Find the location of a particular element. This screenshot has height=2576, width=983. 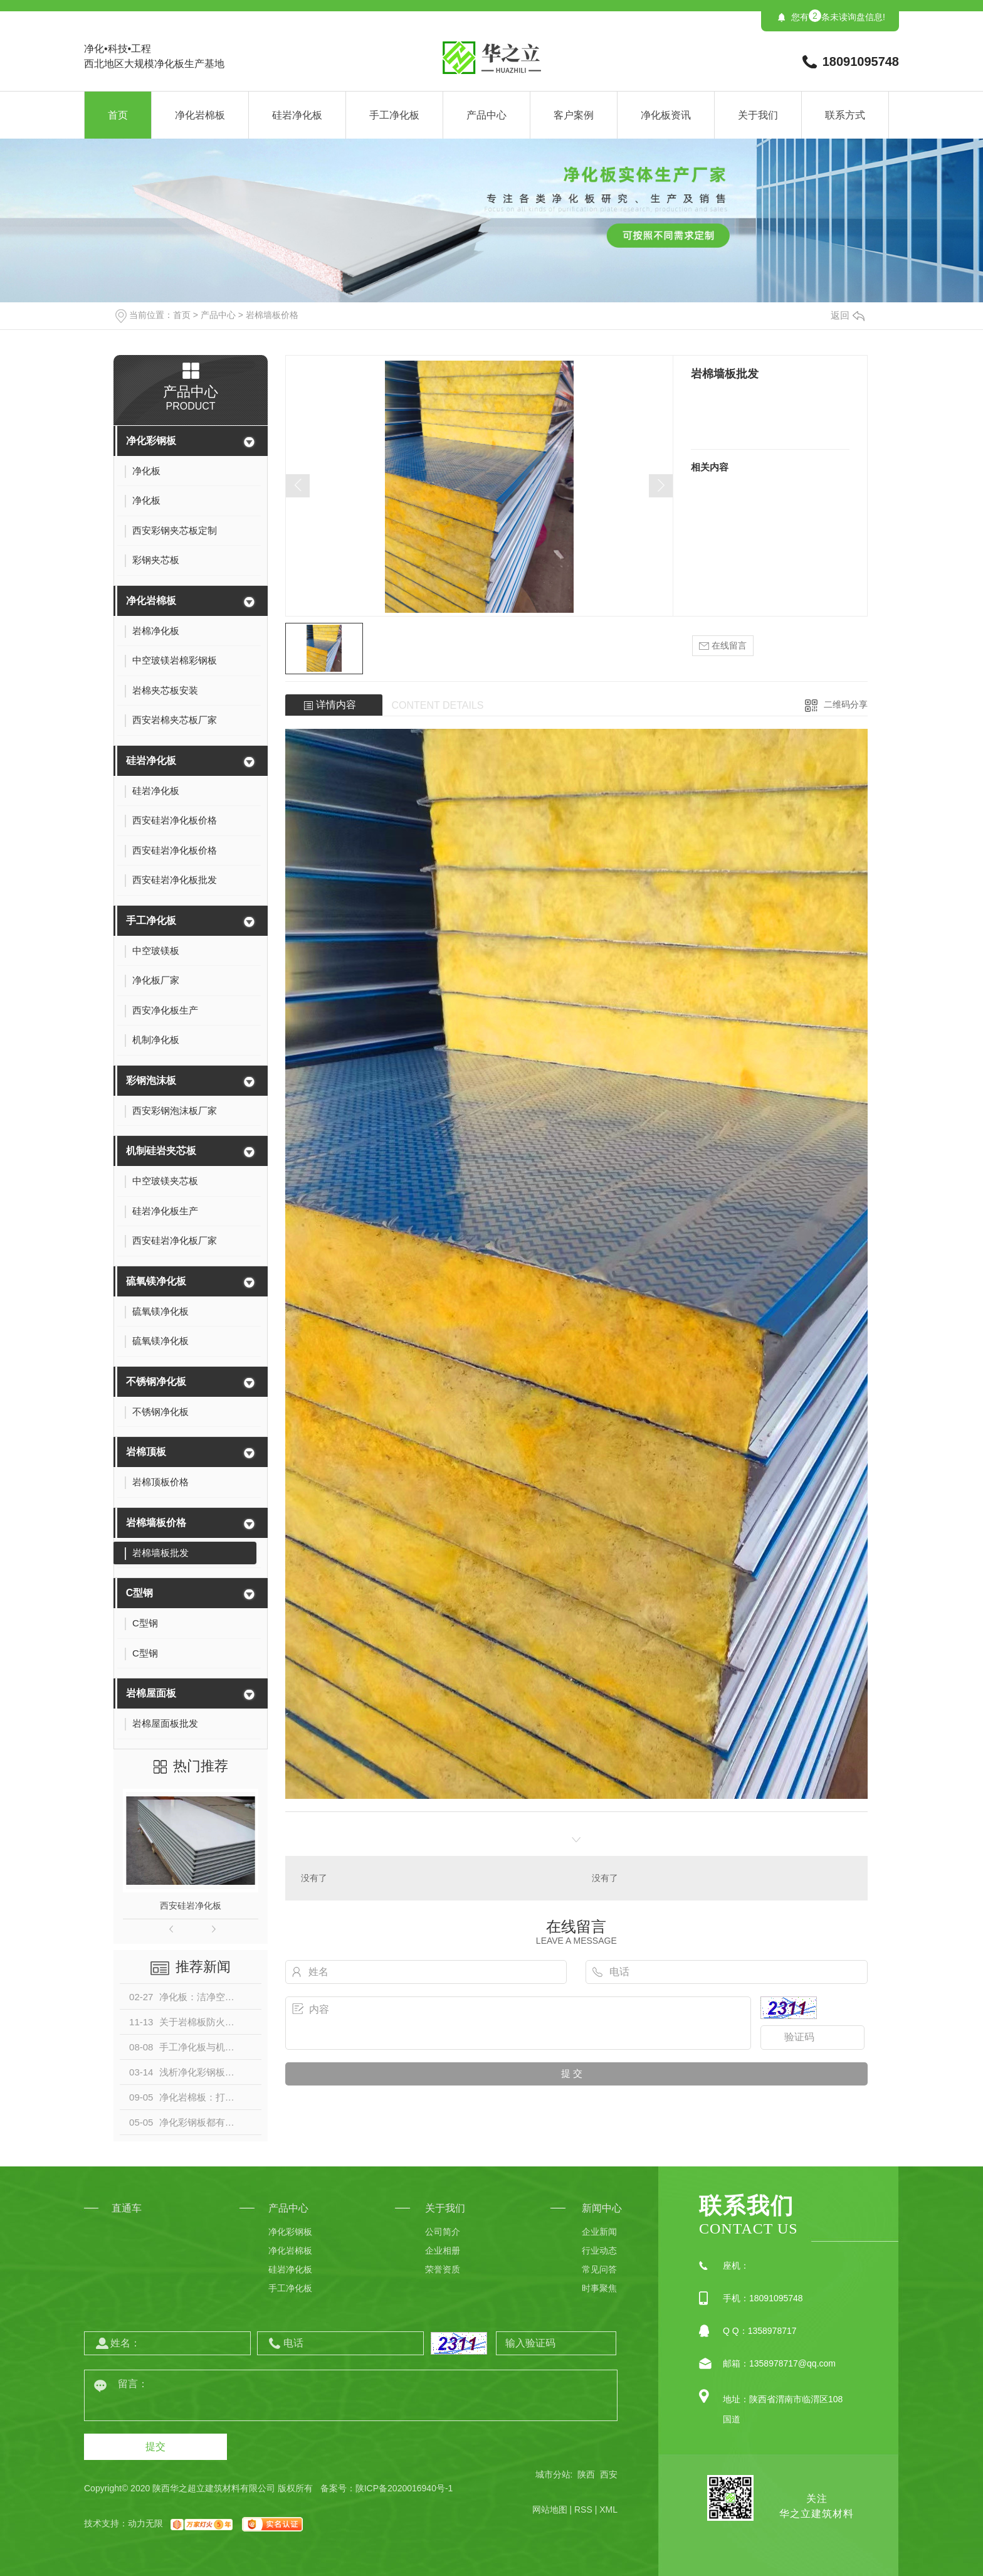

城市分站 is located at coordinates (552, 2474).